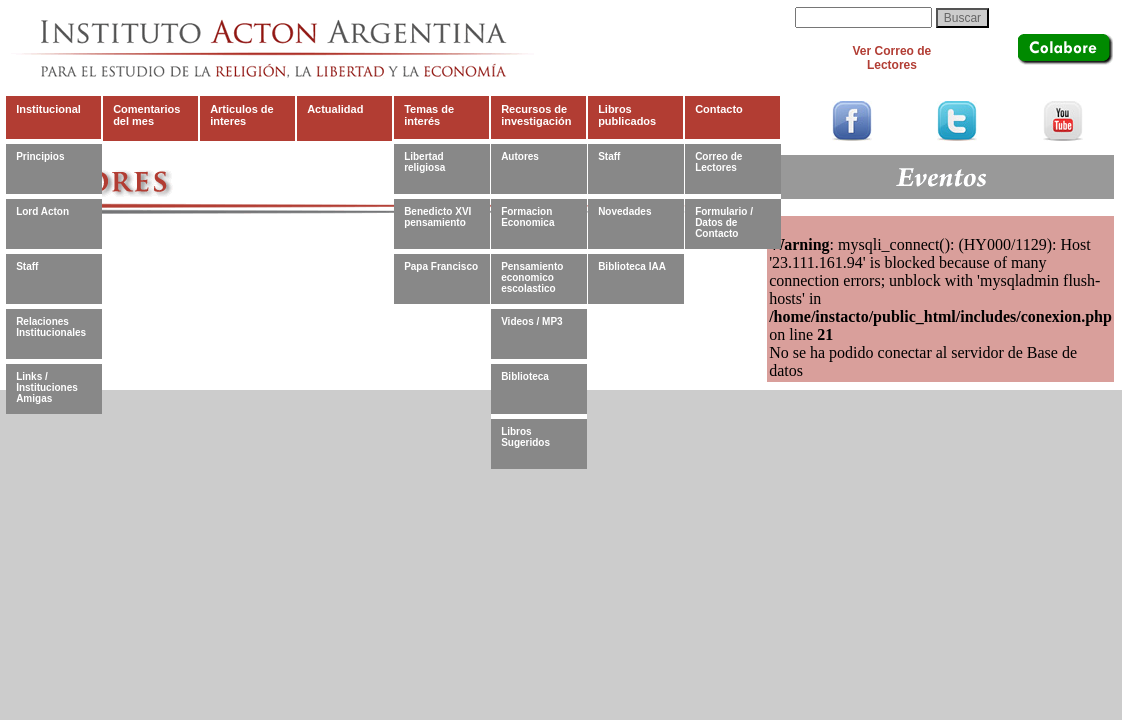 The width and height of the screenshot is (1122, 720). I want to click on Pensamiento economico escolastico, so click(532, 277).